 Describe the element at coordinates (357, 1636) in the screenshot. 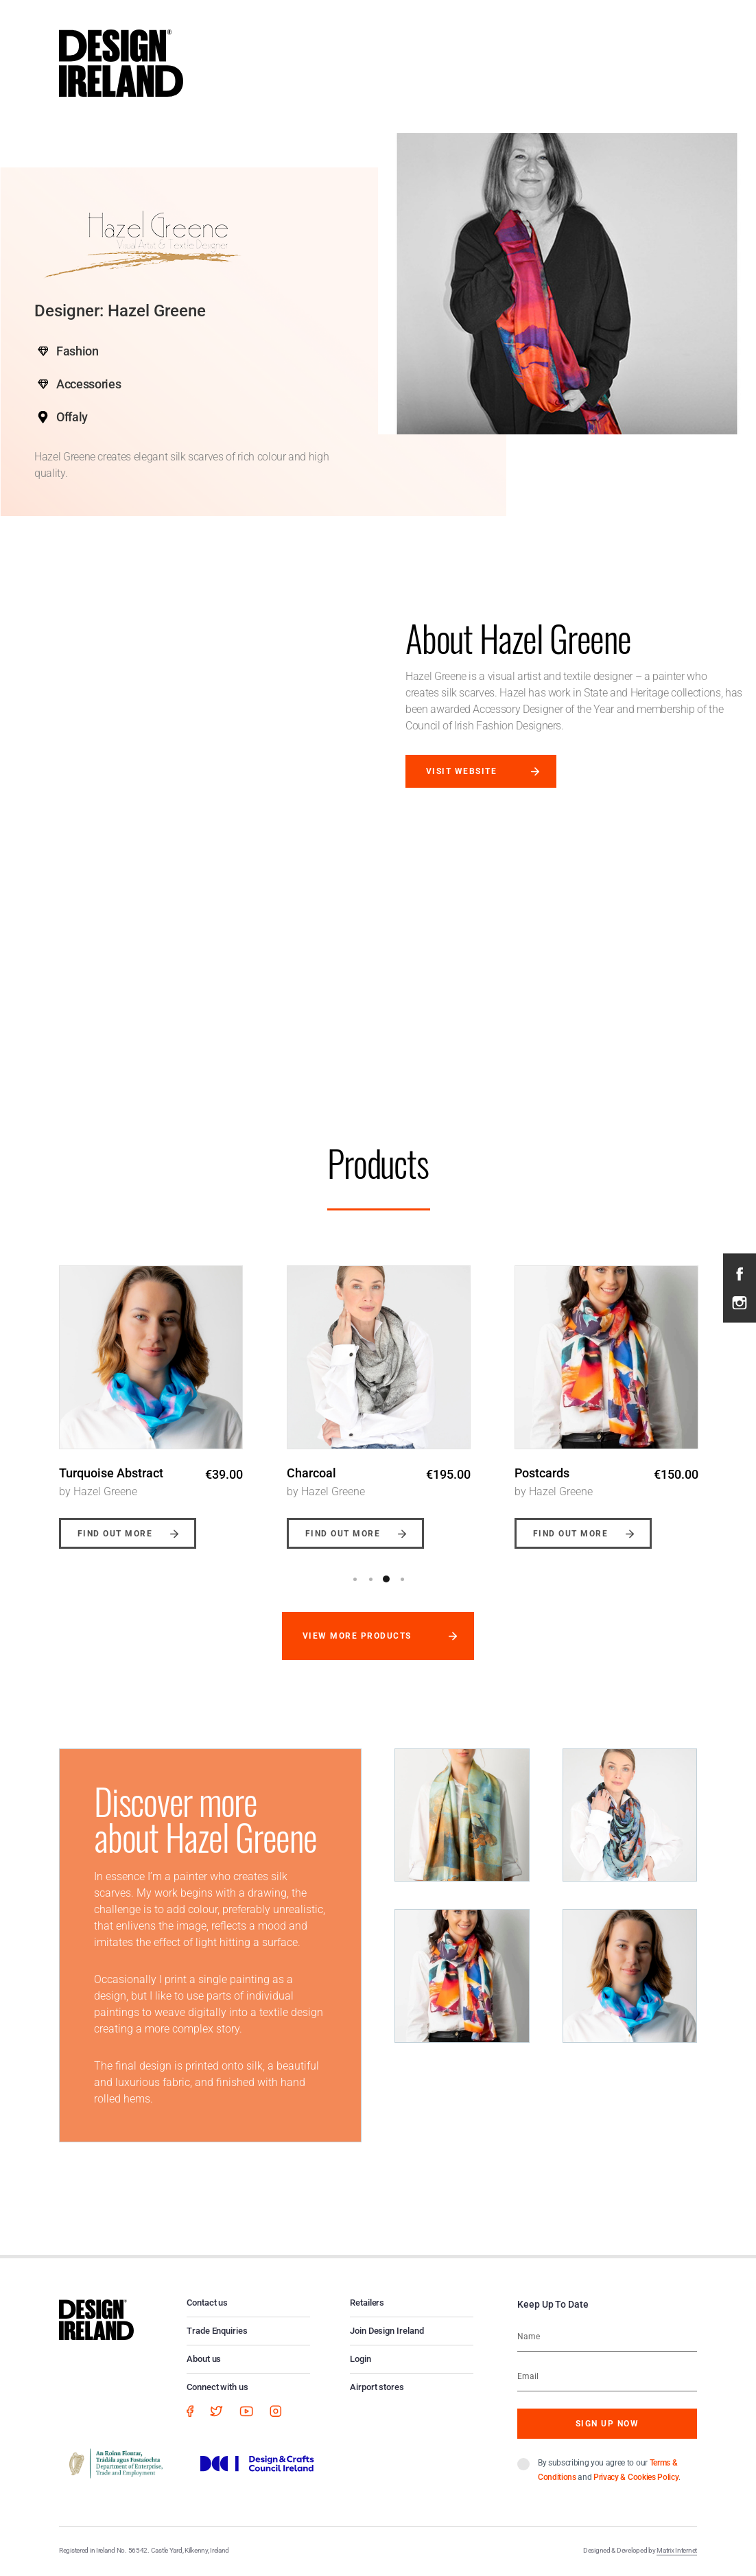

I see `View more products` at that location.